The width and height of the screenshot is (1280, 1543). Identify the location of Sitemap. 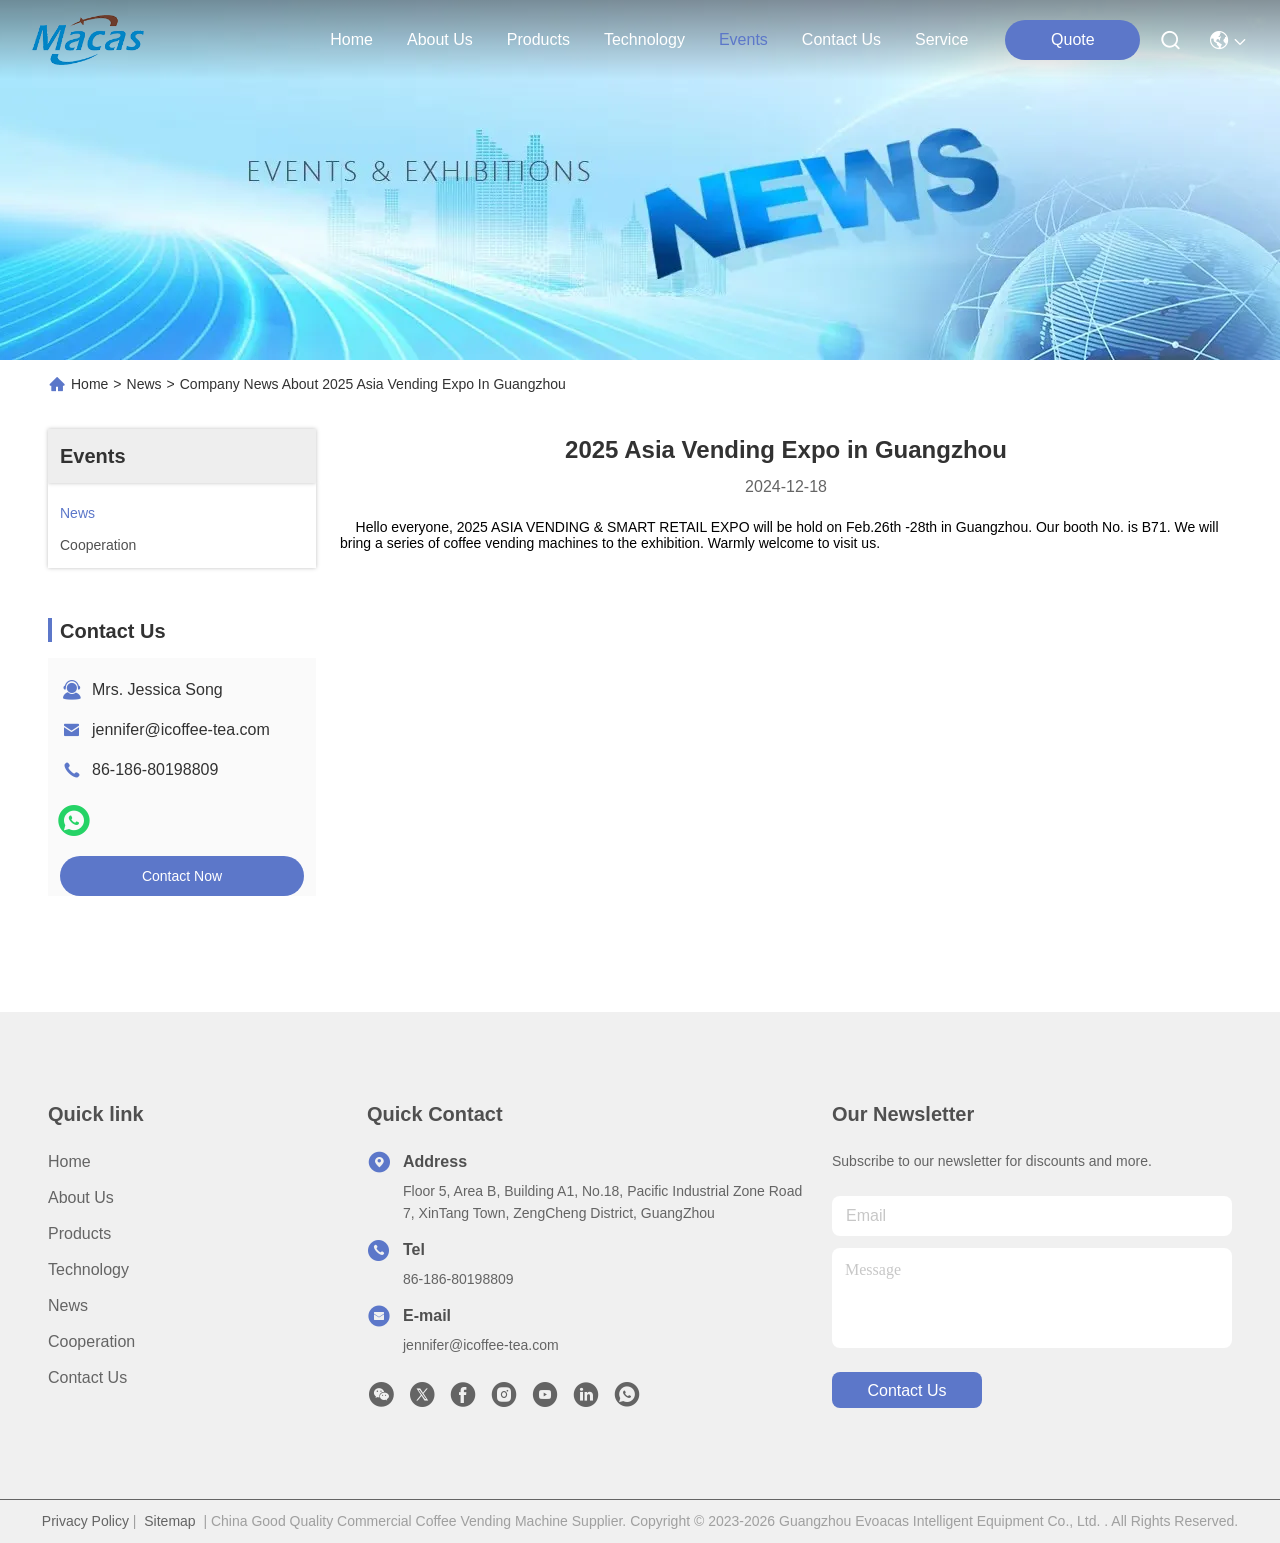
(169, 1521).